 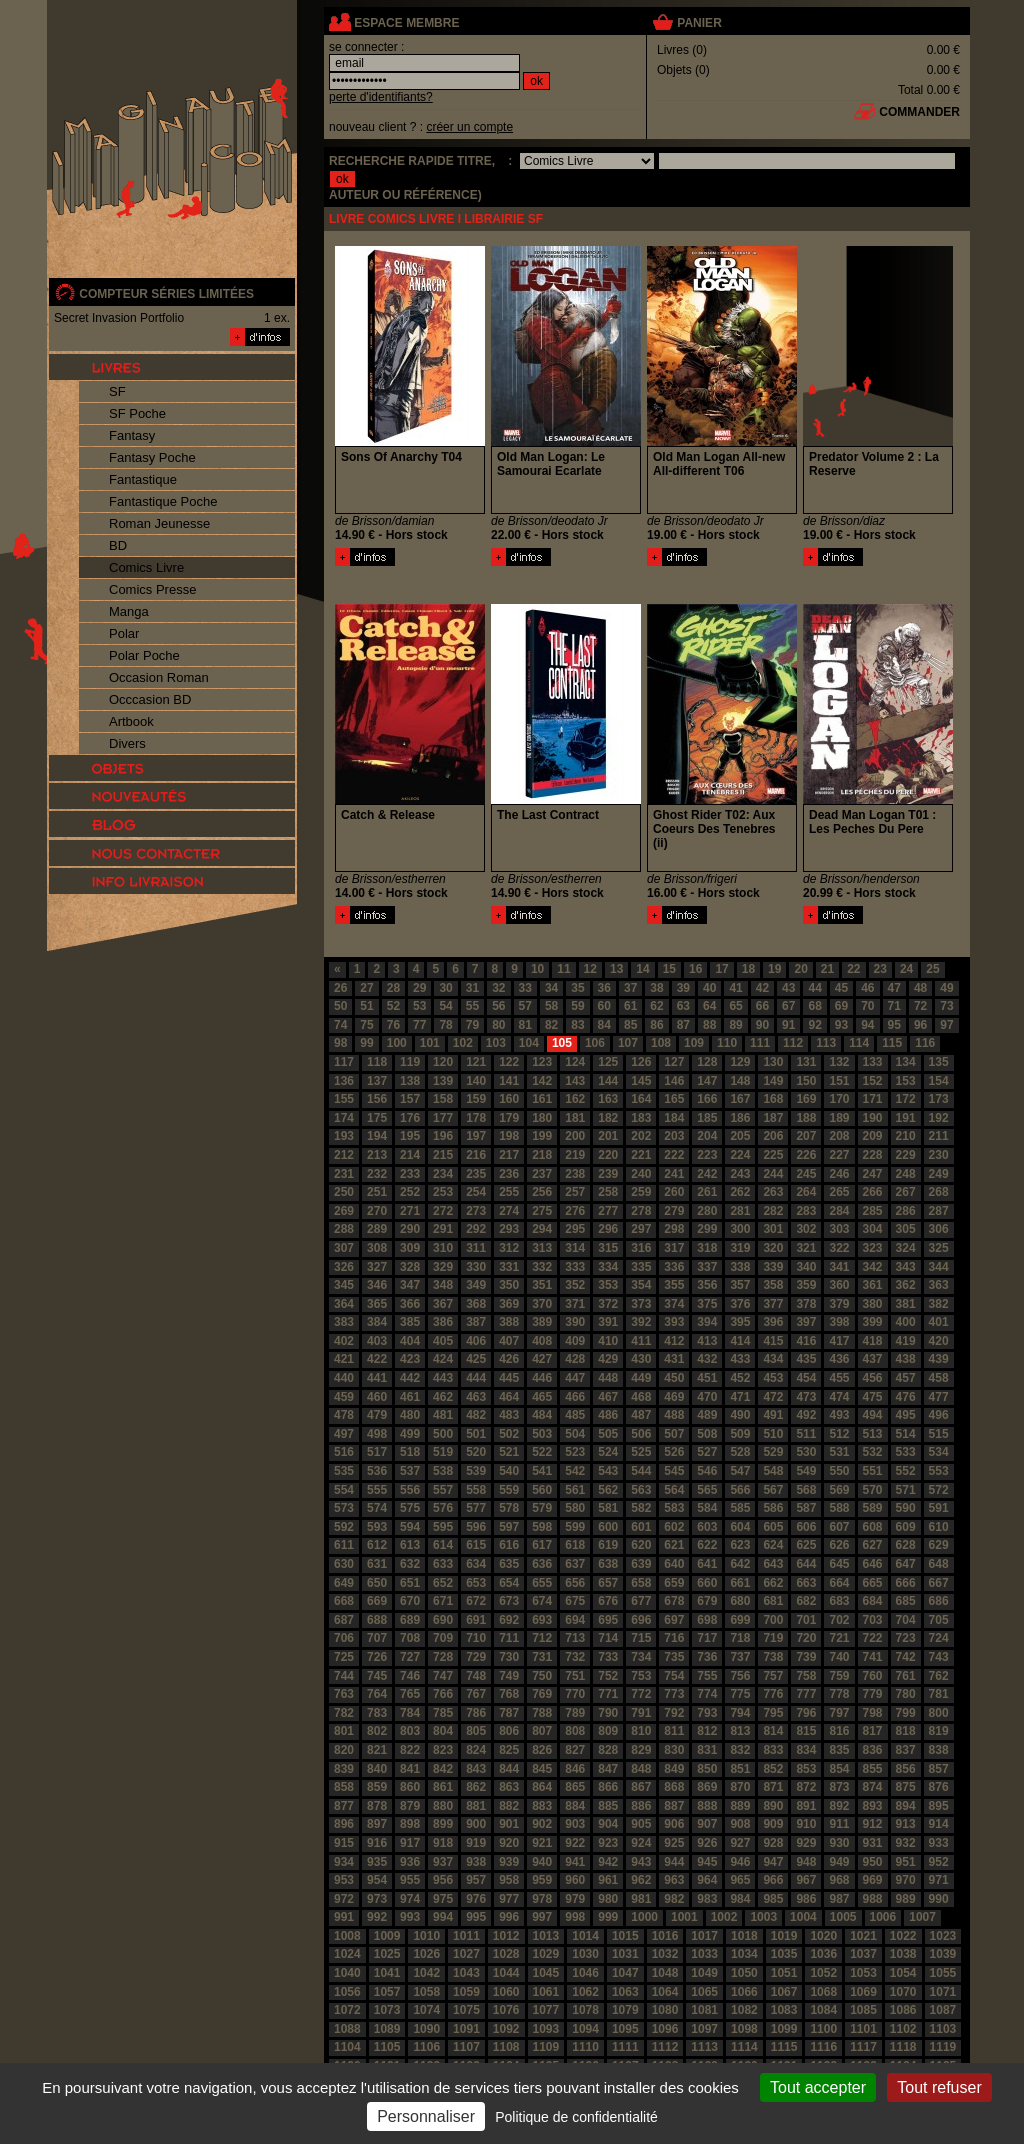 I want to click on 774, so click(x=707, y=1694).